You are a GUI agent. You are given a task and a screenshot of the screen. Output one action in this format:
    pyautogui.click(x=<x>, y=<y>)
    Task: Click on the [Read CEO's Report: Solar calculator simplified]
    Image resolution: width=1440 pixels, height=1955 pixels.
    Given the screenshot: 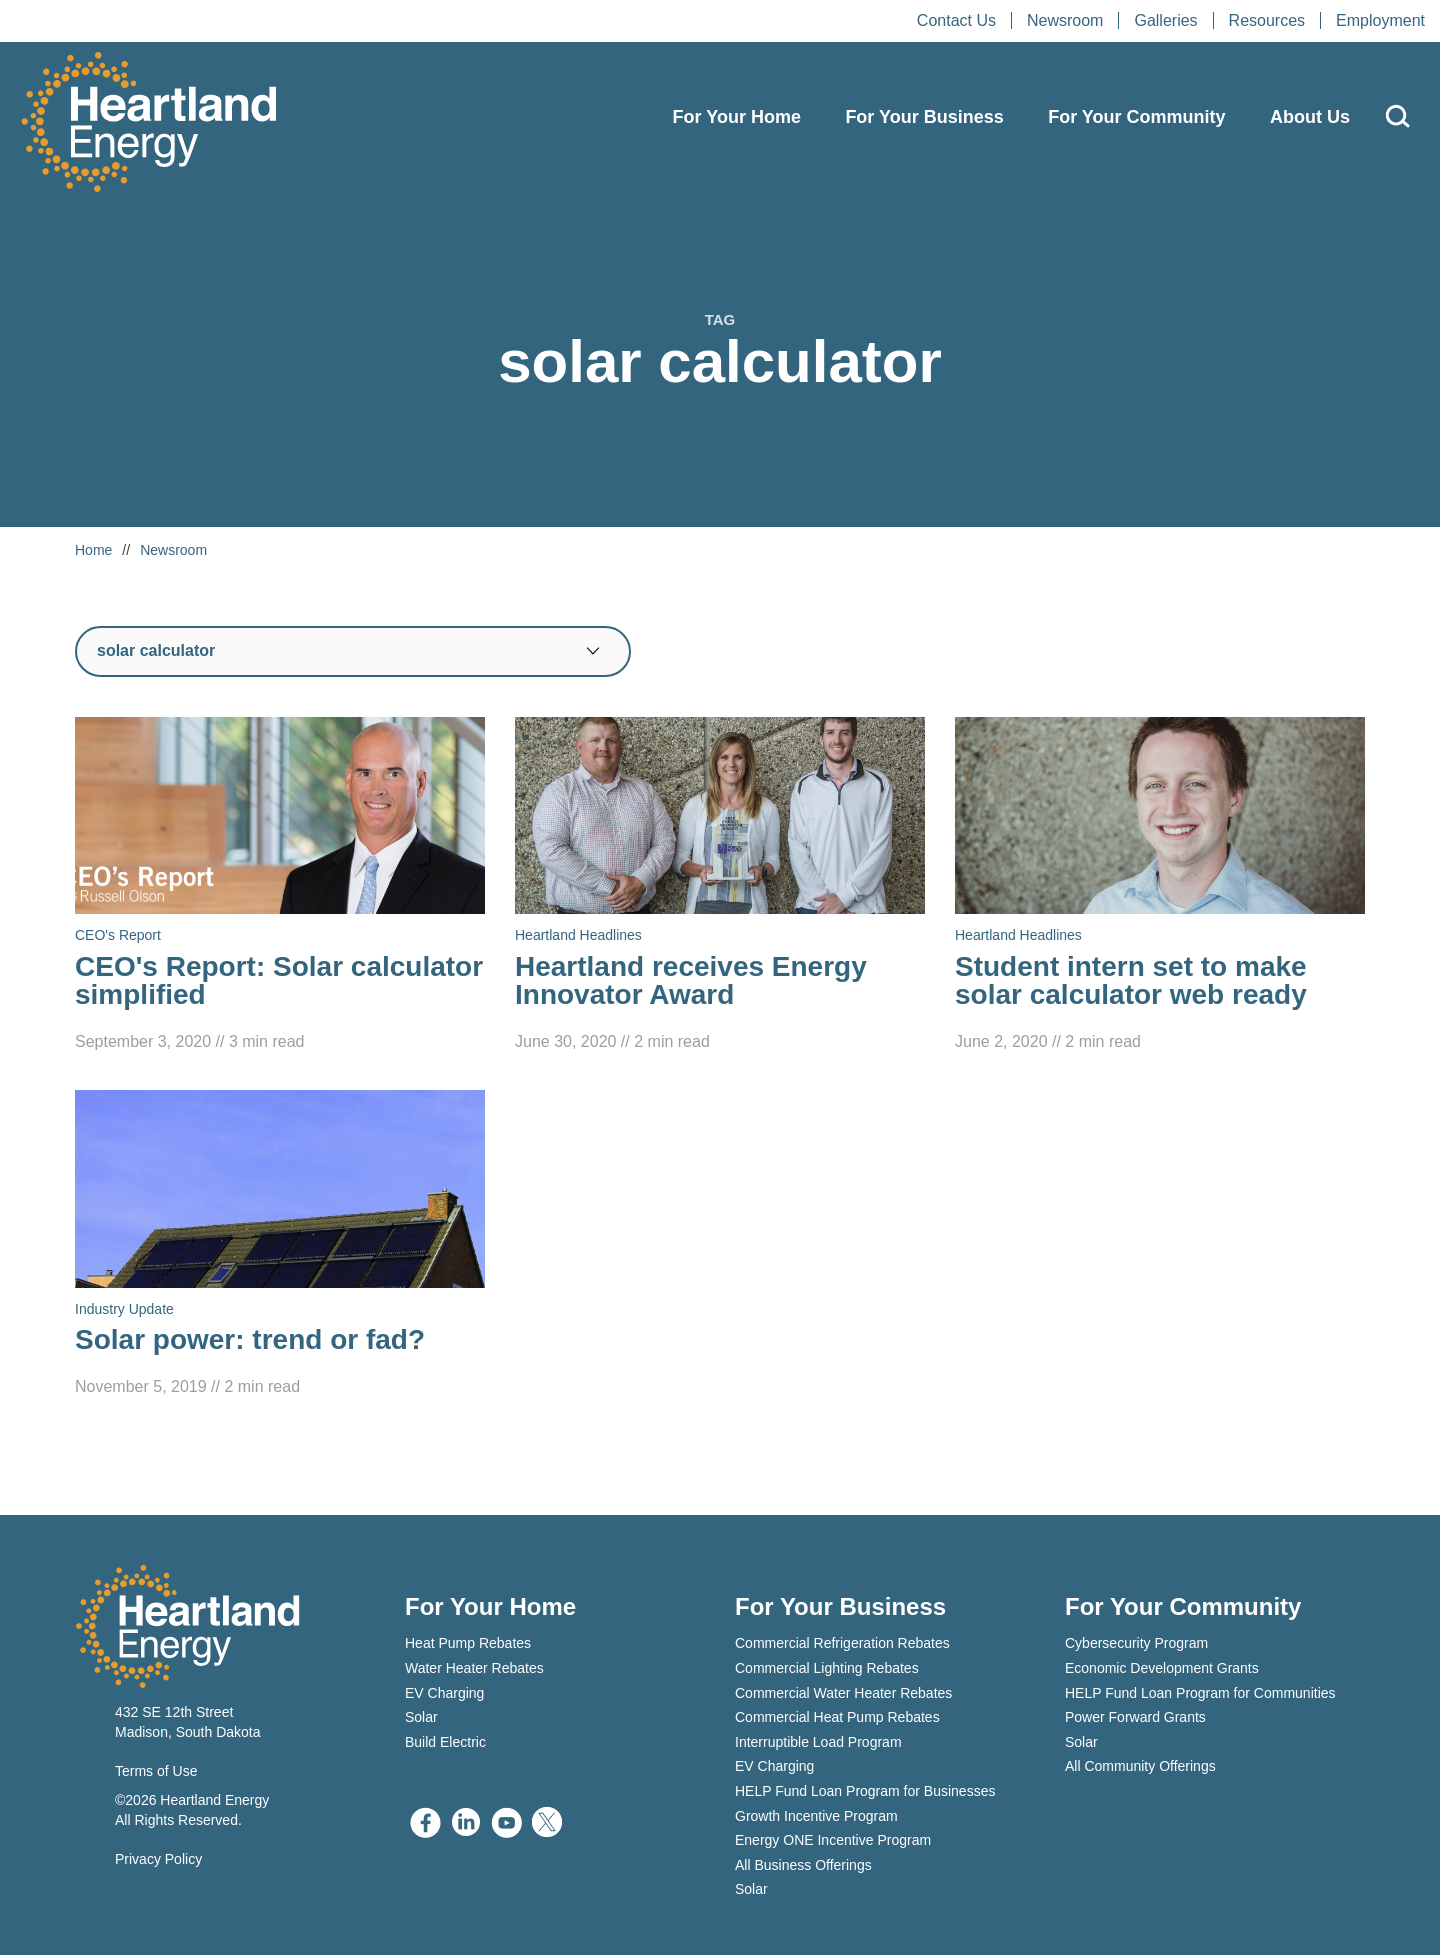 What is the action you would take?
    pyautogui.click(x=280, y=886)
    